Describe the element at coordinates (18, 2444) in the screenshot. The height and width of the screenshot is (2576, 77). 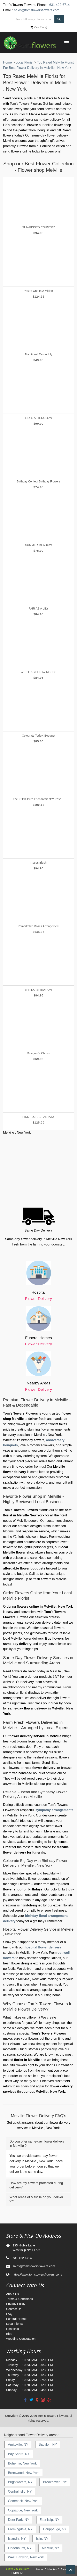
I see `Amityville, NY` at that location.